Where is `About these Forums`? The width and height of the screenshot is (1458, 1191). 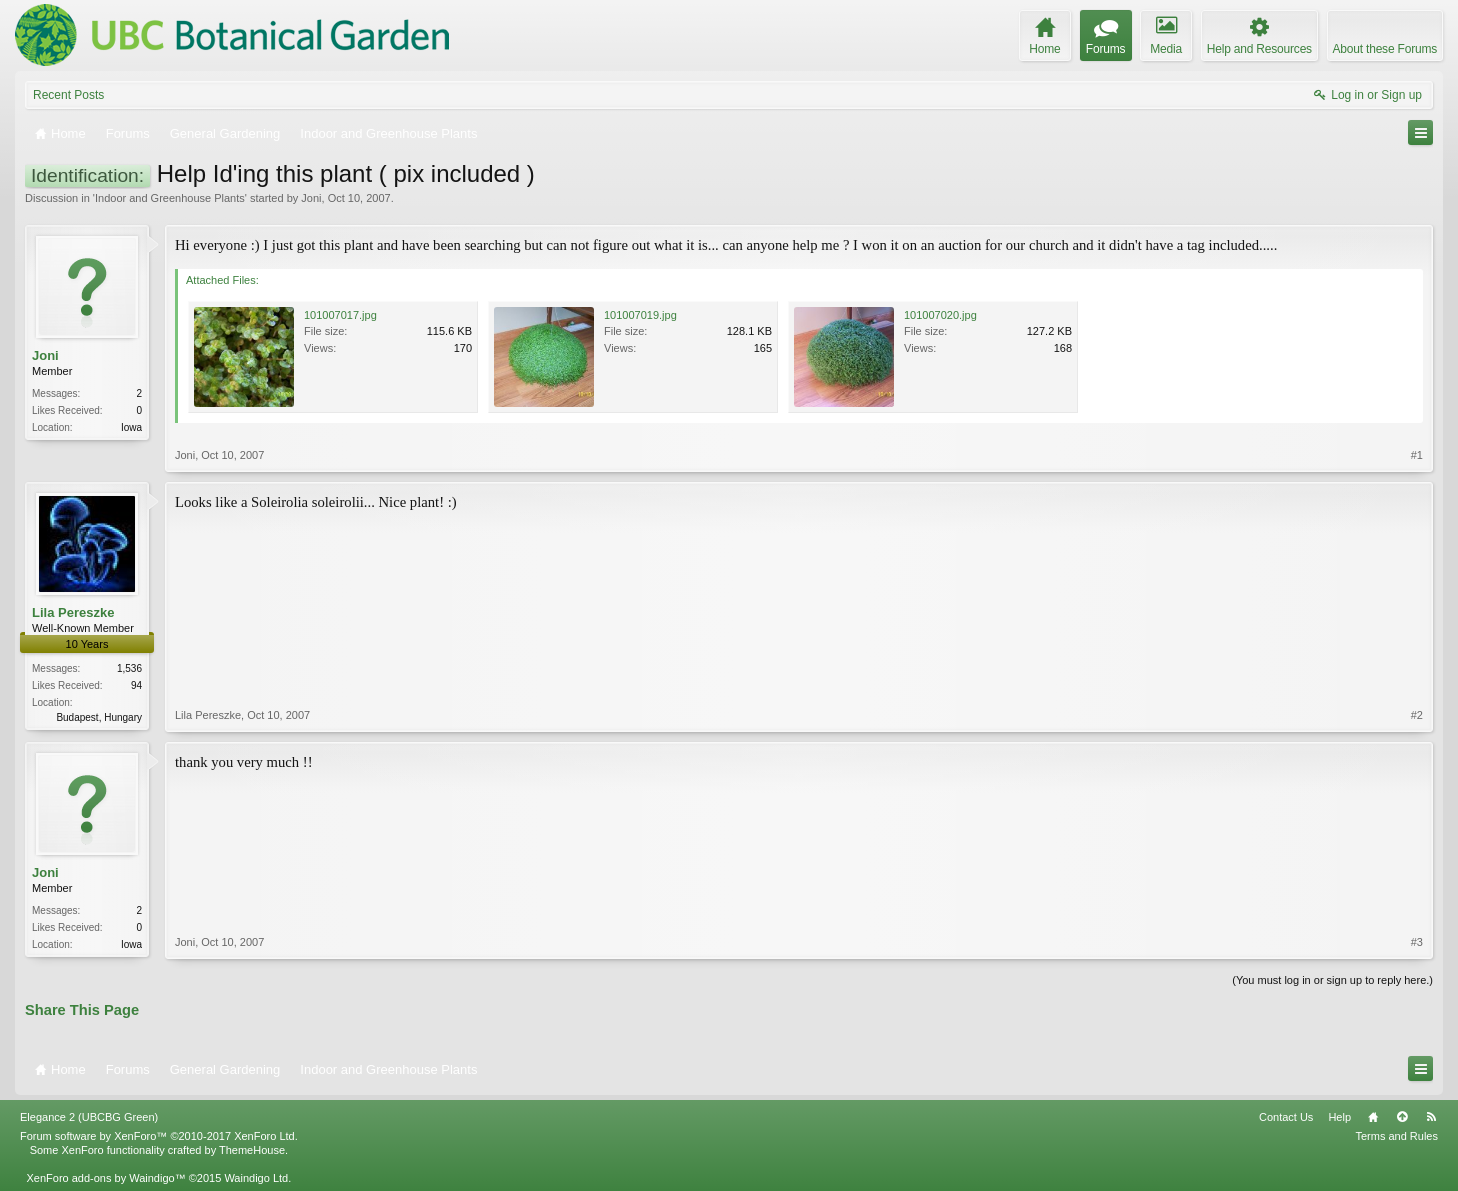
About these Forums is located at coordinates (1385, 49).